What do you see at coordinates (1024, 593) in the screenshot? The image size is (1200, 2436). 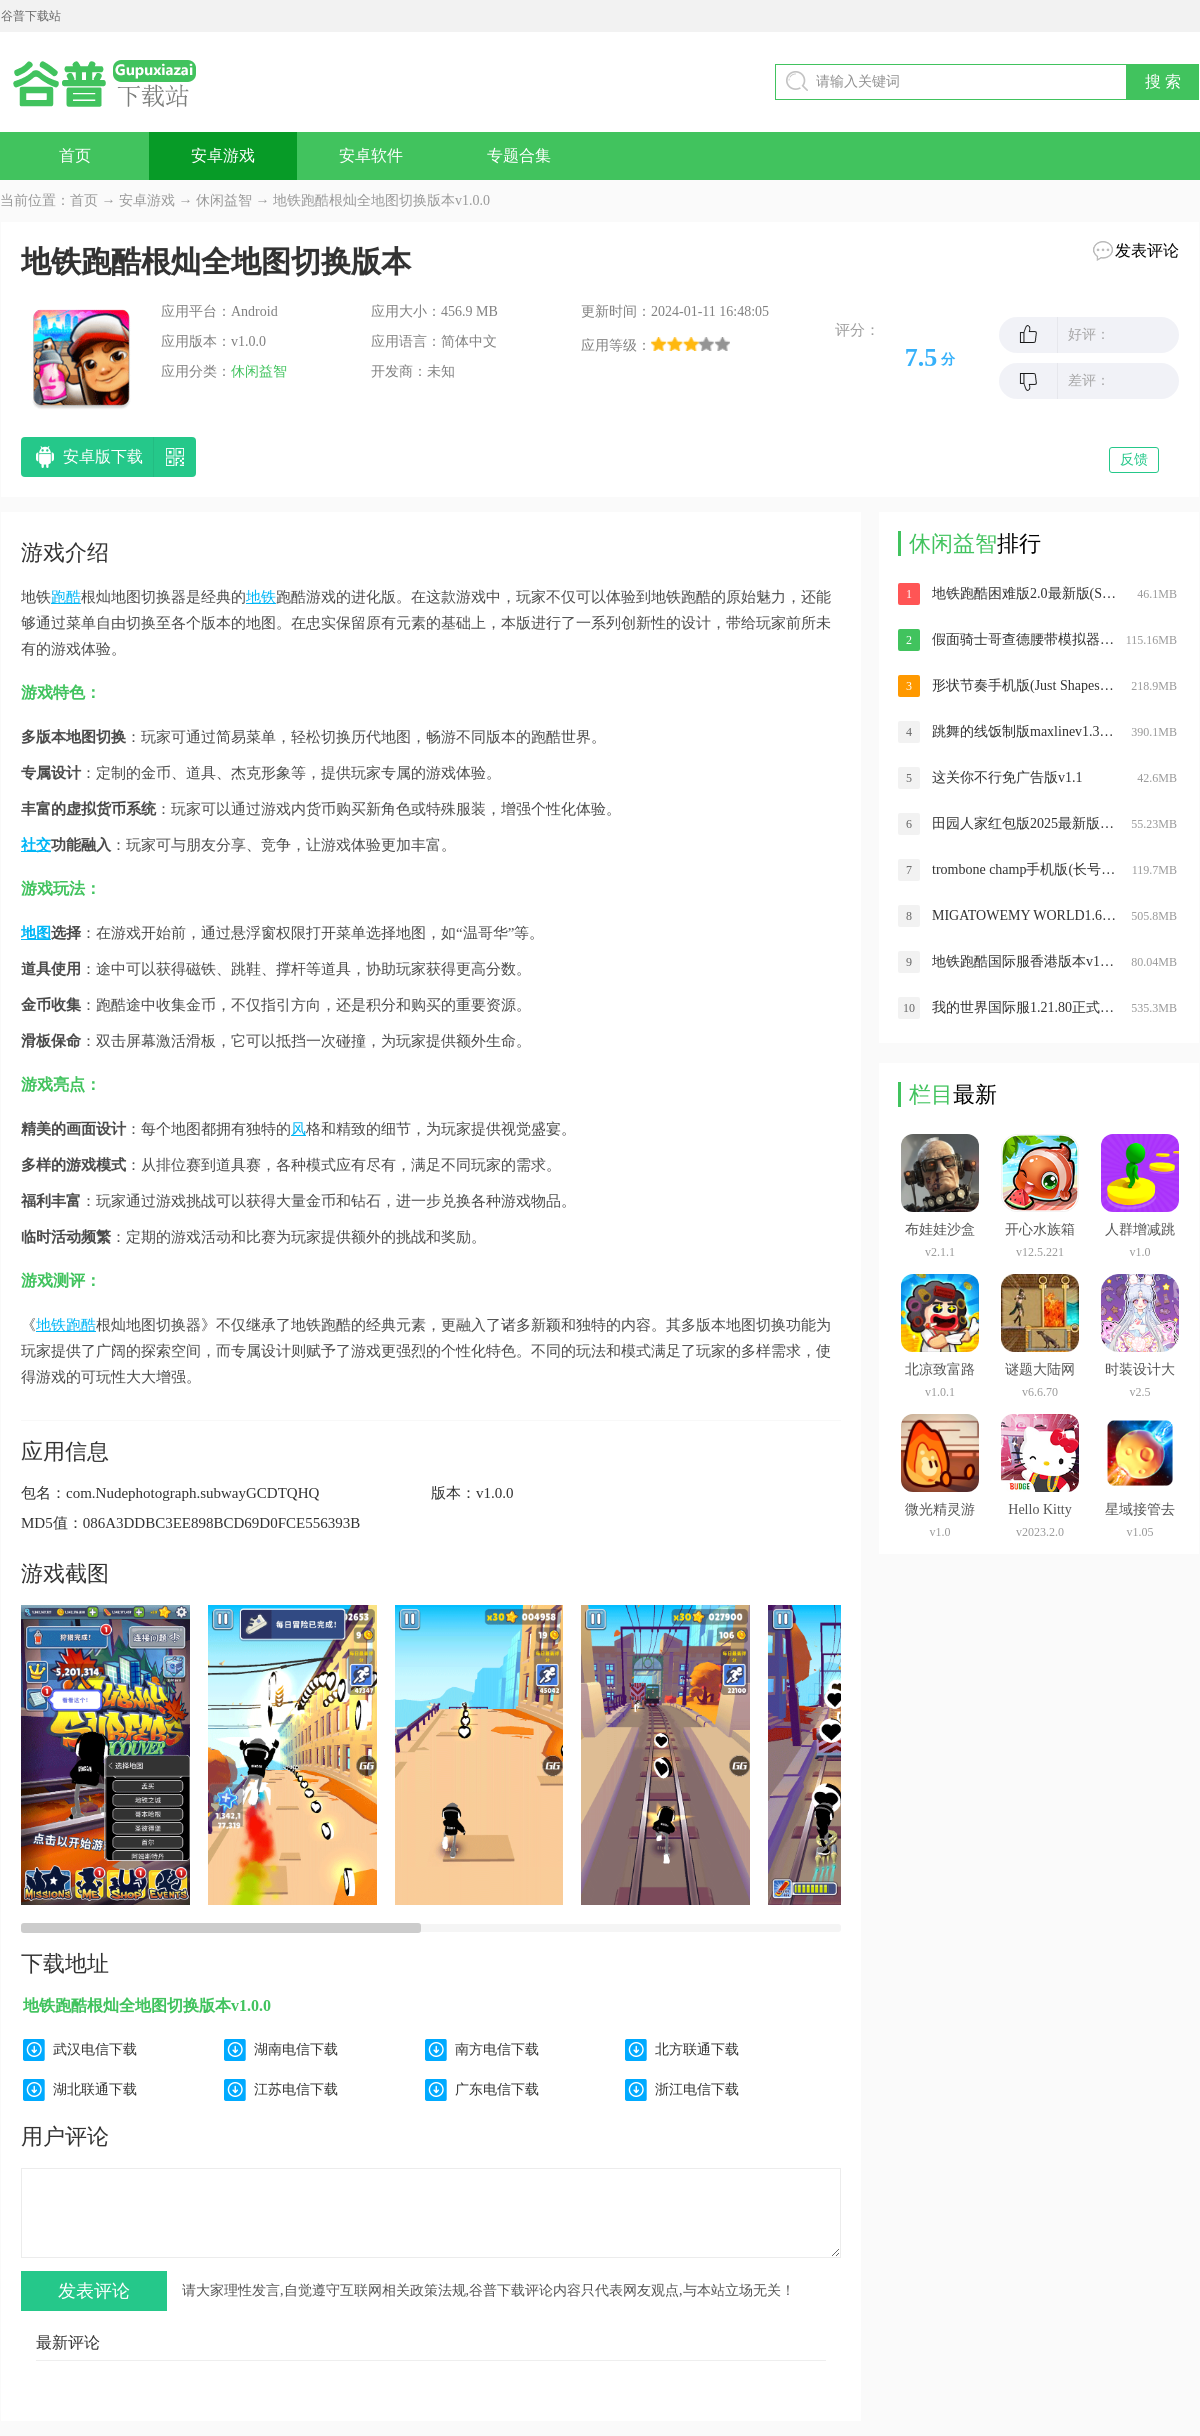 I see `地铁跑酷困难版2.0最新版(Strong Subway Surf)v1.0.1 安卓最新版` at bounding box center [1024, 593].